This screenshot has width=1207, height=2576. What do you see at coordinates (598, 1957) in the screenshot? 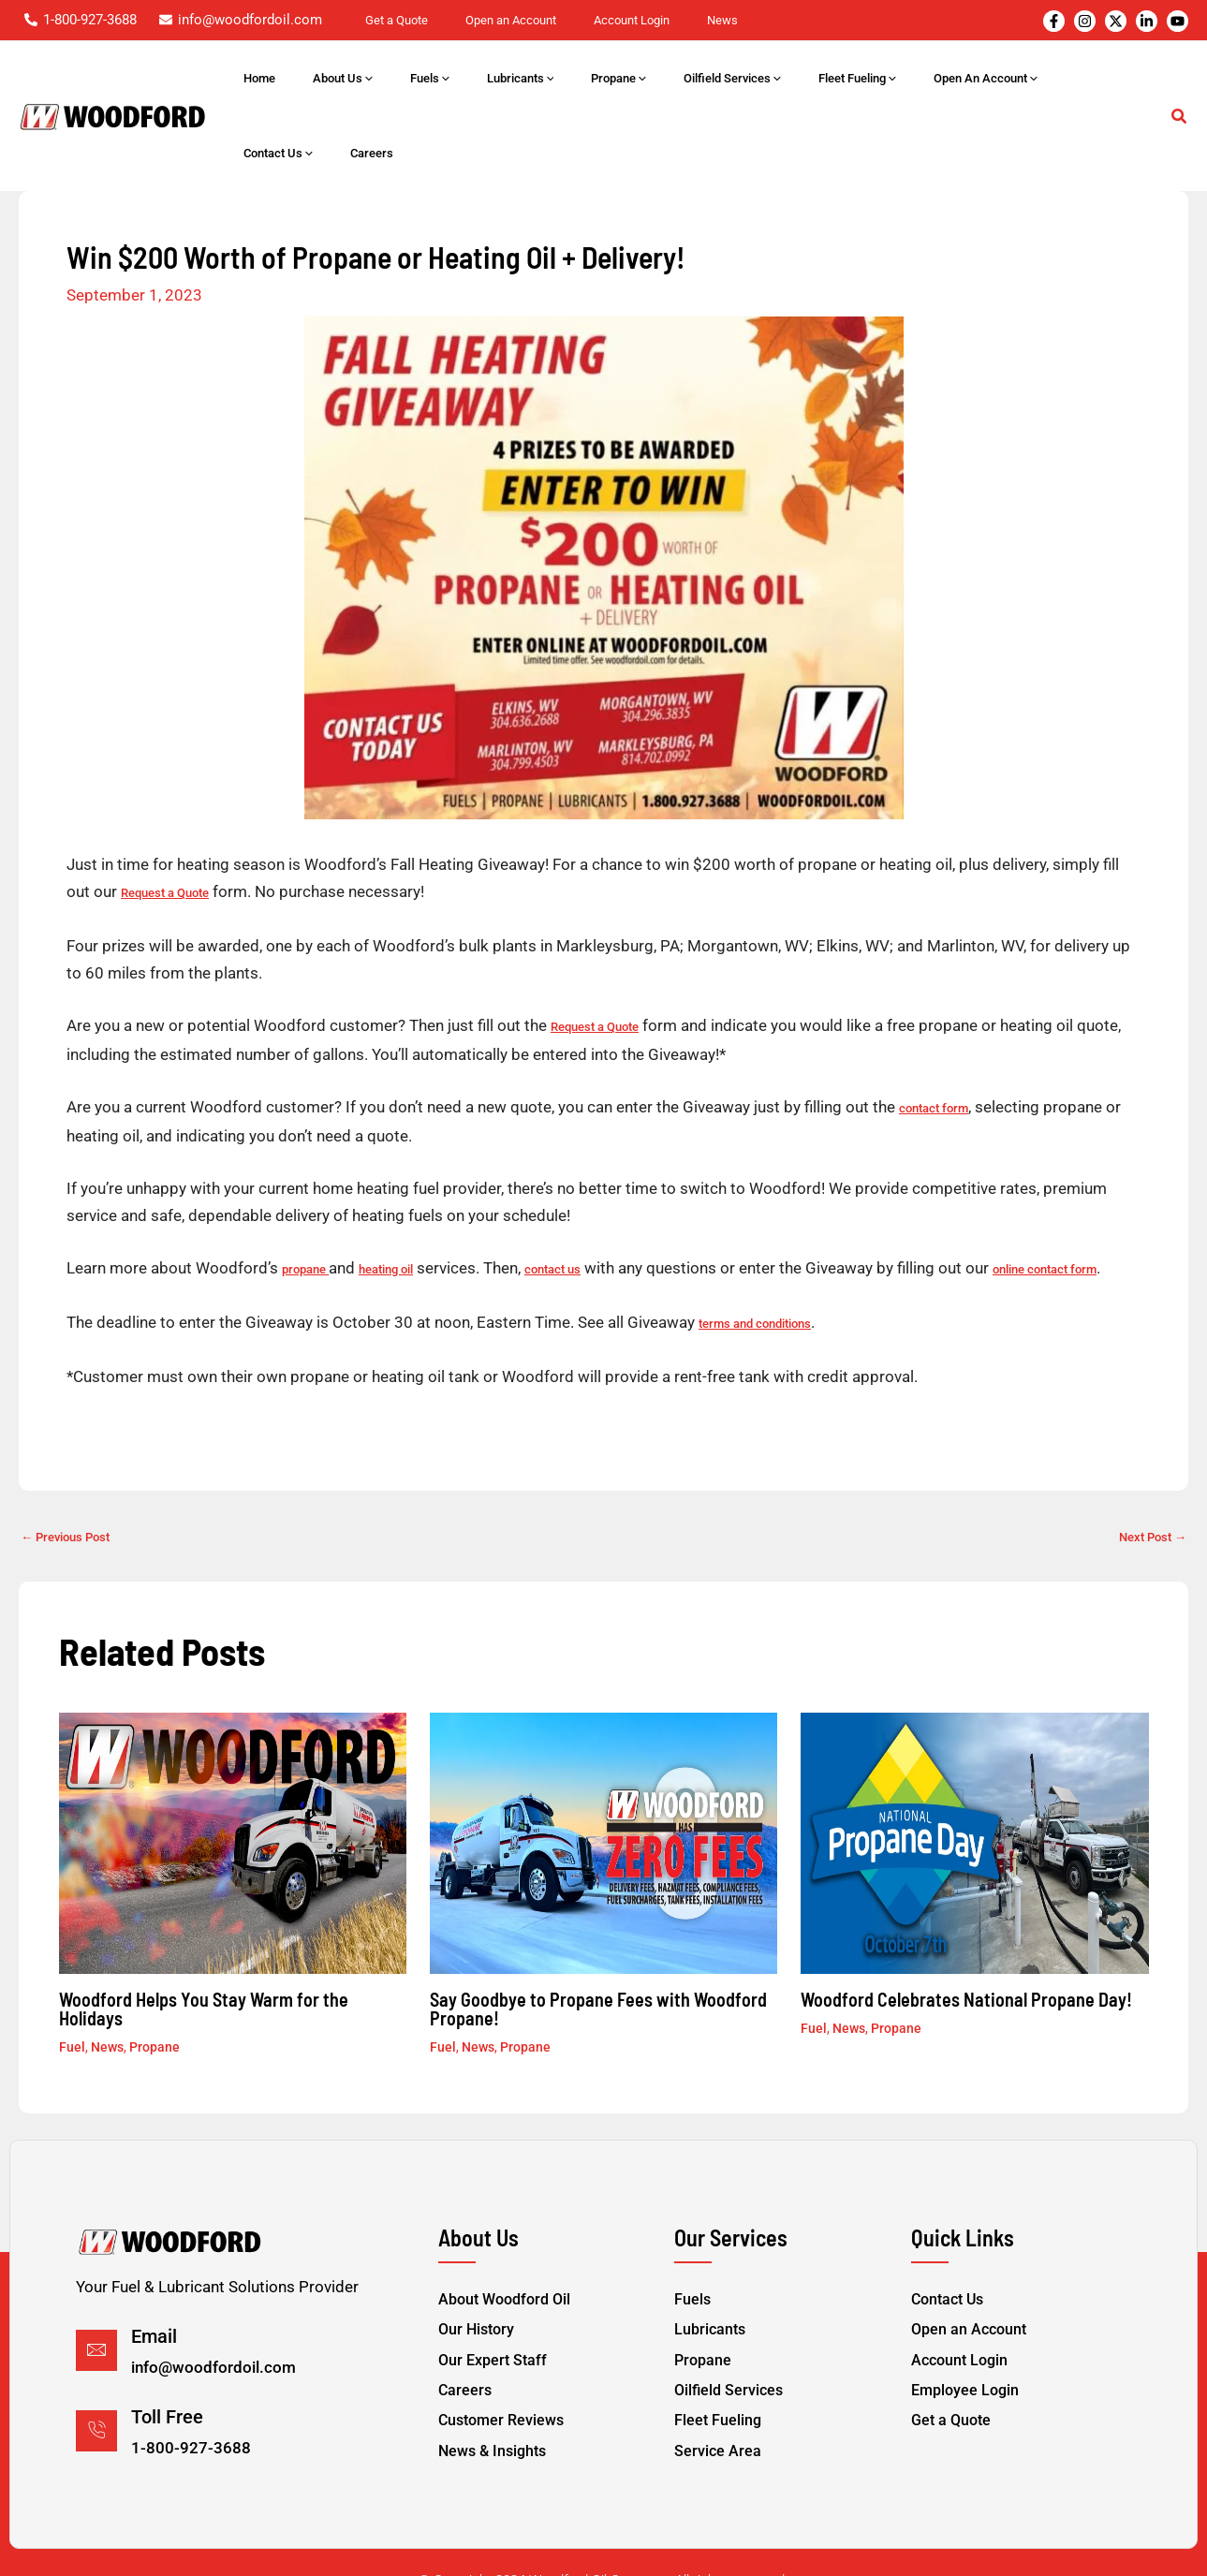
I see `Say Goodbye to Propane Fees with Woodford Propane!` at bounding box center [598, 1957].